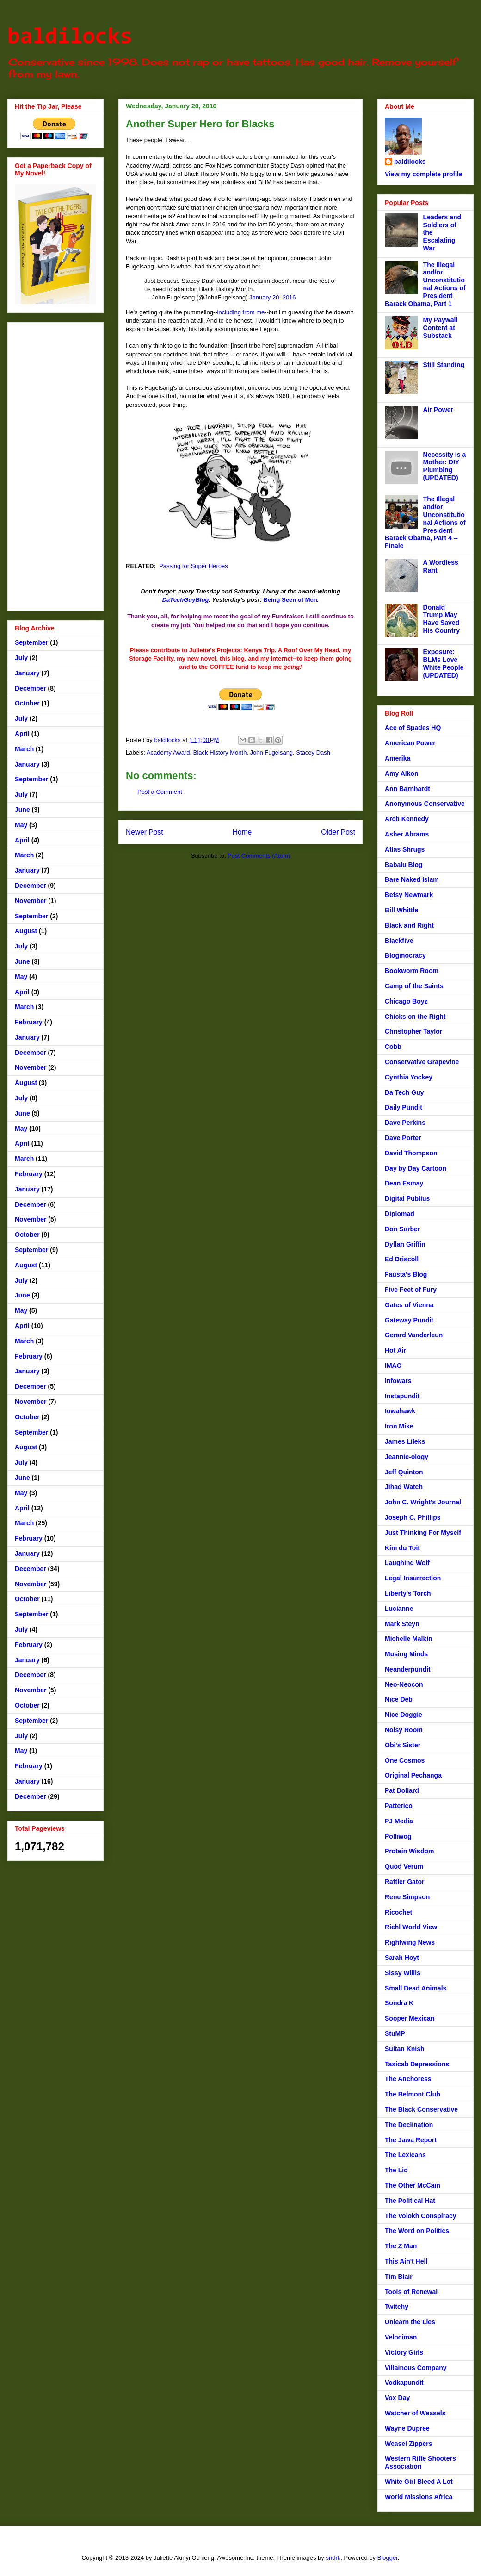 This screenshot has height=2576, width=481. I want to click on Protein Wisdom, so click(409, 1851).